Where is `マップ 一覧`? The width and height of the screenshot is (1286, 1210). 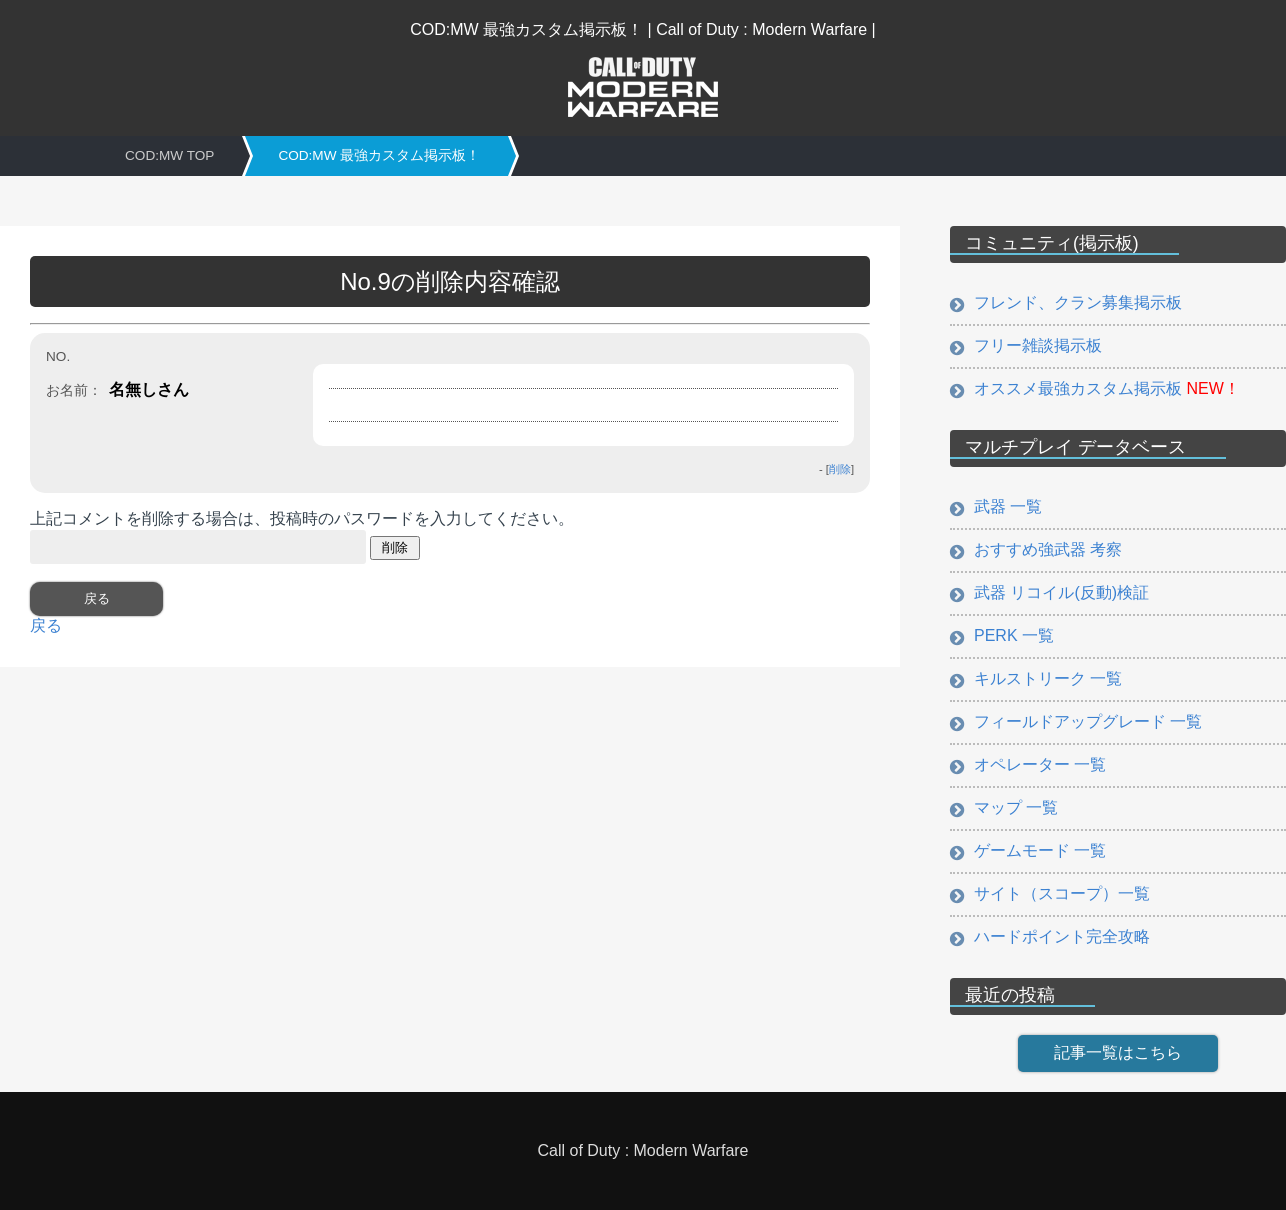
マップ 一覧 is located at coordinates (1016, 807).